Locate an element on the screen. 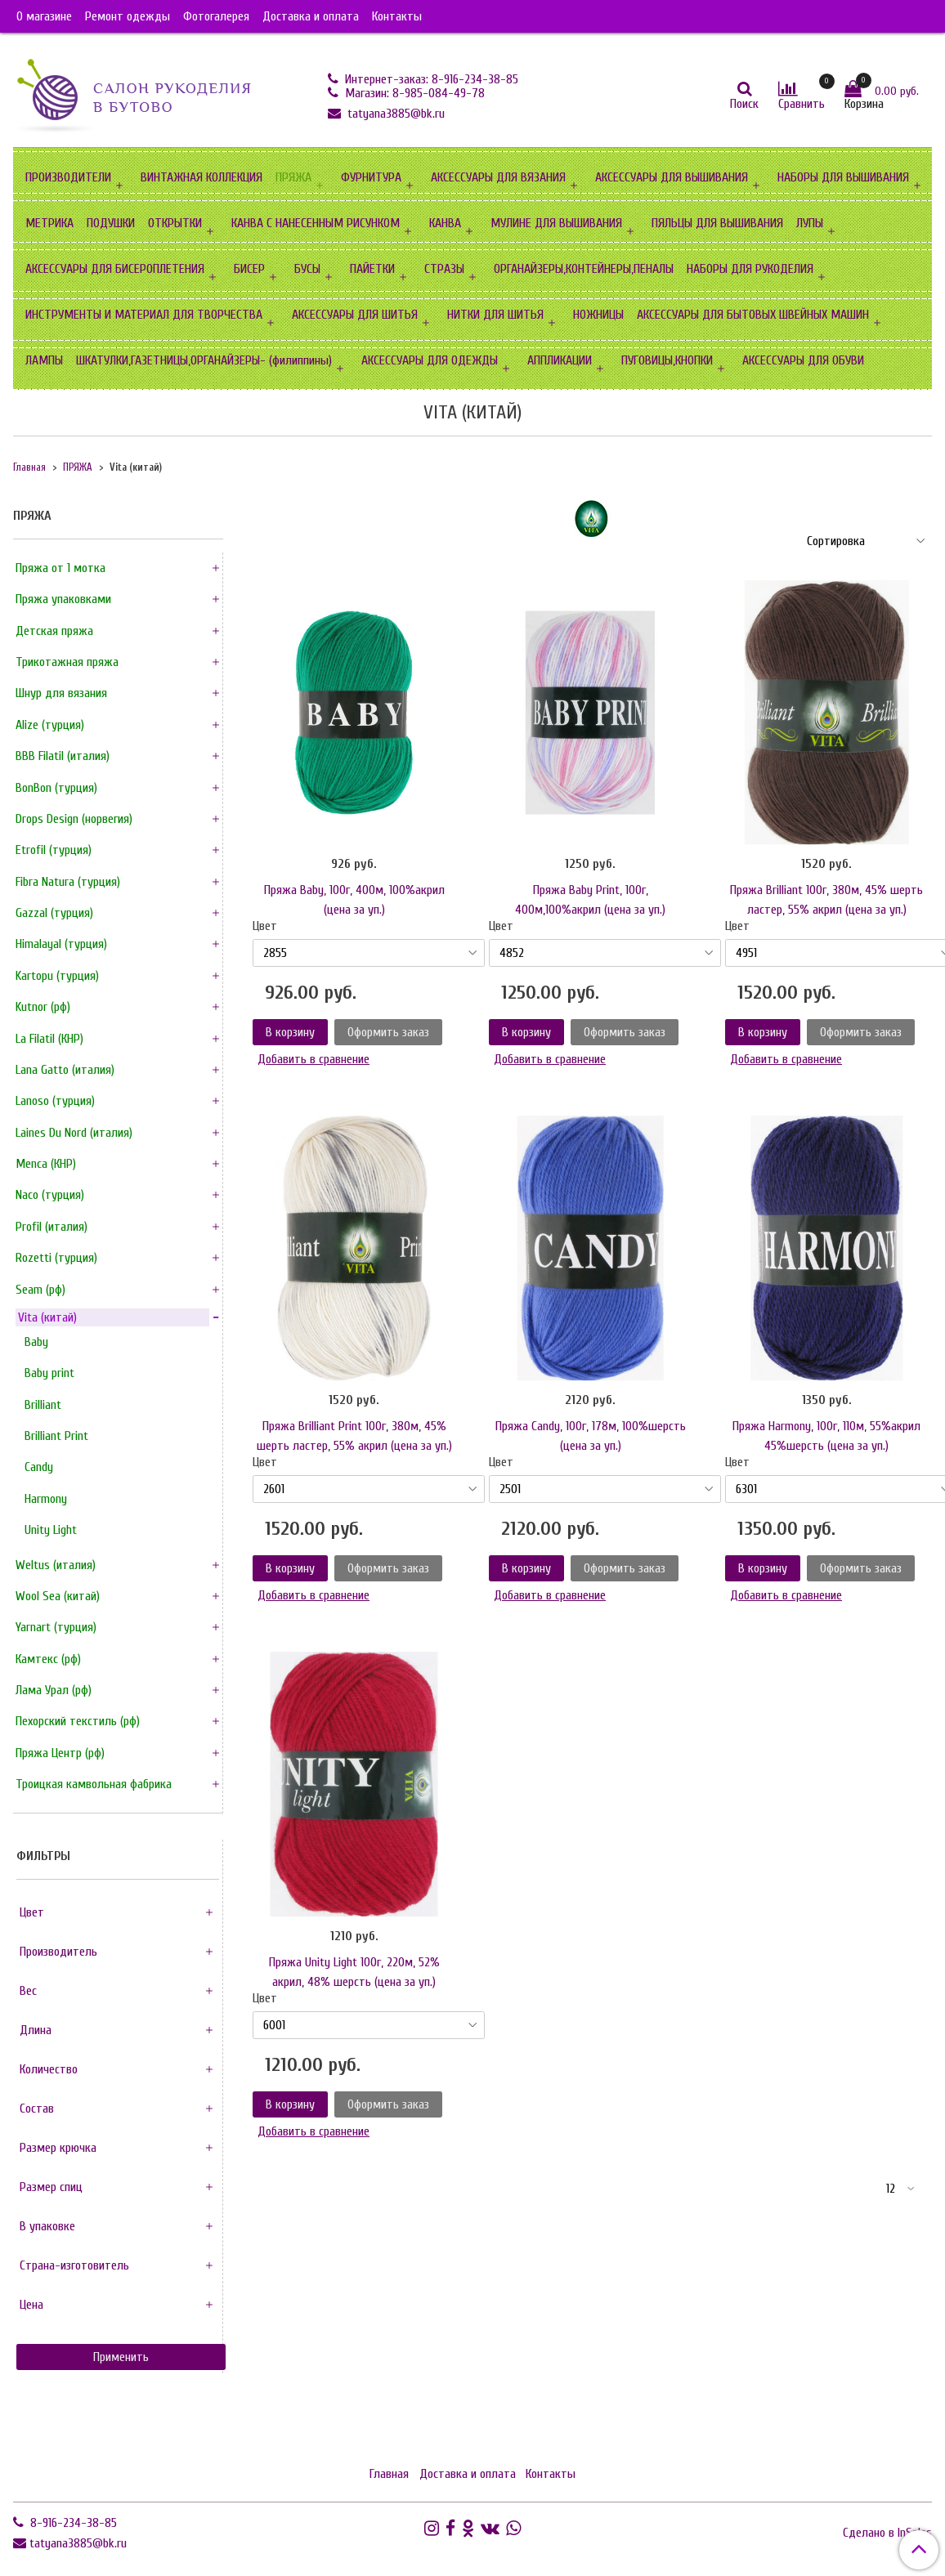 The image size is (945, 2576). НАБОРЫ ДЛЯ РУКОДЕЛИЯ is located at coordinates (750, 269).